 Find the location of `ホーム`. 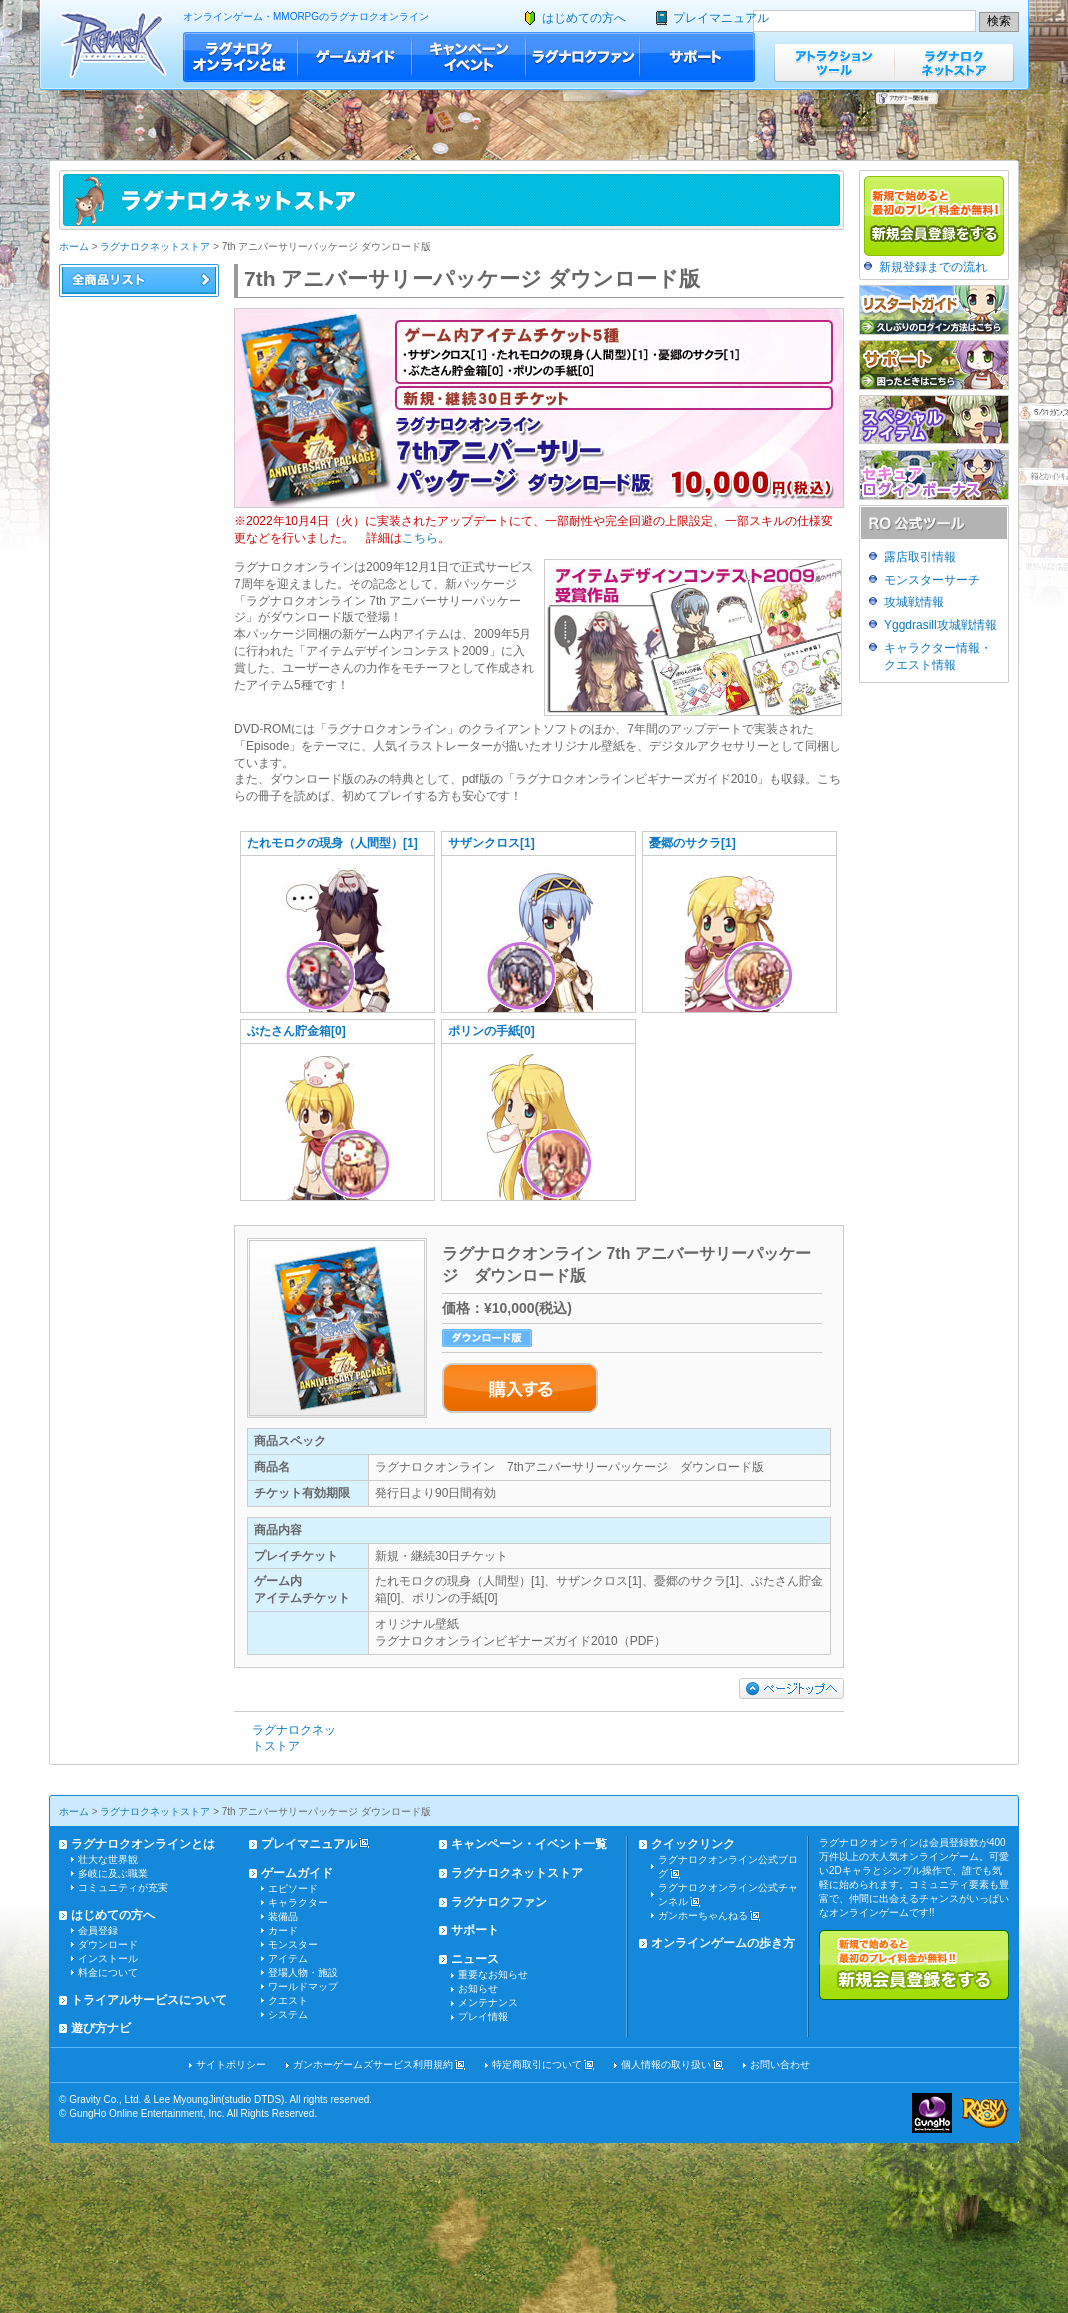

ホーム is located at coordinates (74, 246).